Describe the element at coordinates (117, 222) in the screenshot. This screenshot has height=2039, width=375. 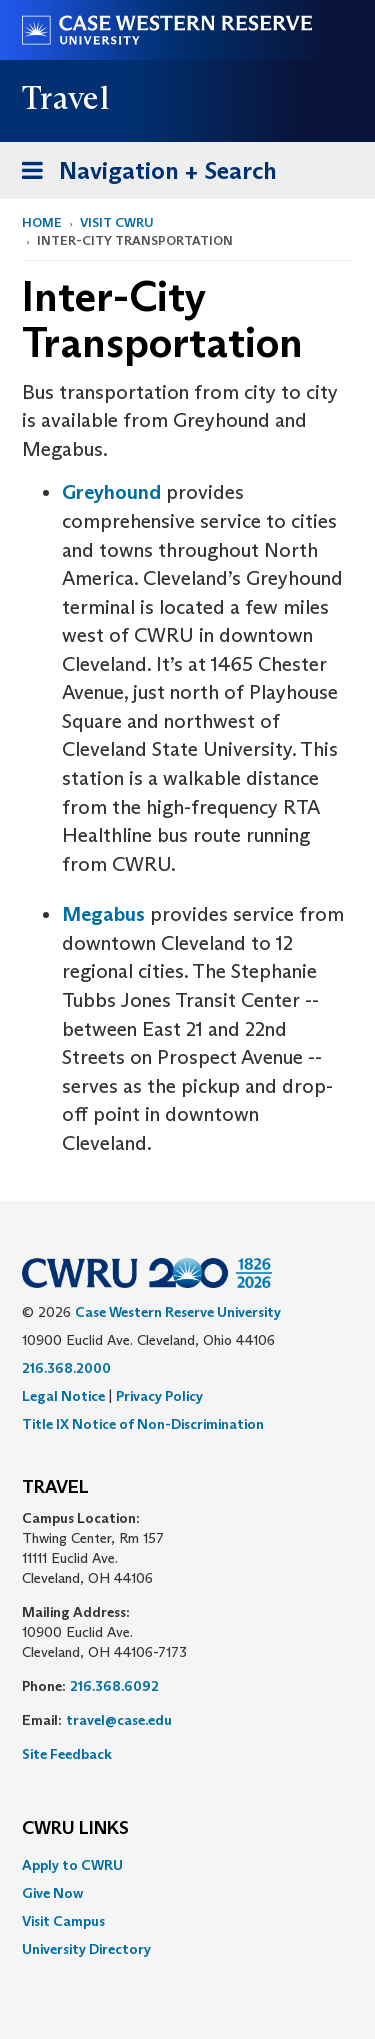
I see `Visit CWRU` at that location.